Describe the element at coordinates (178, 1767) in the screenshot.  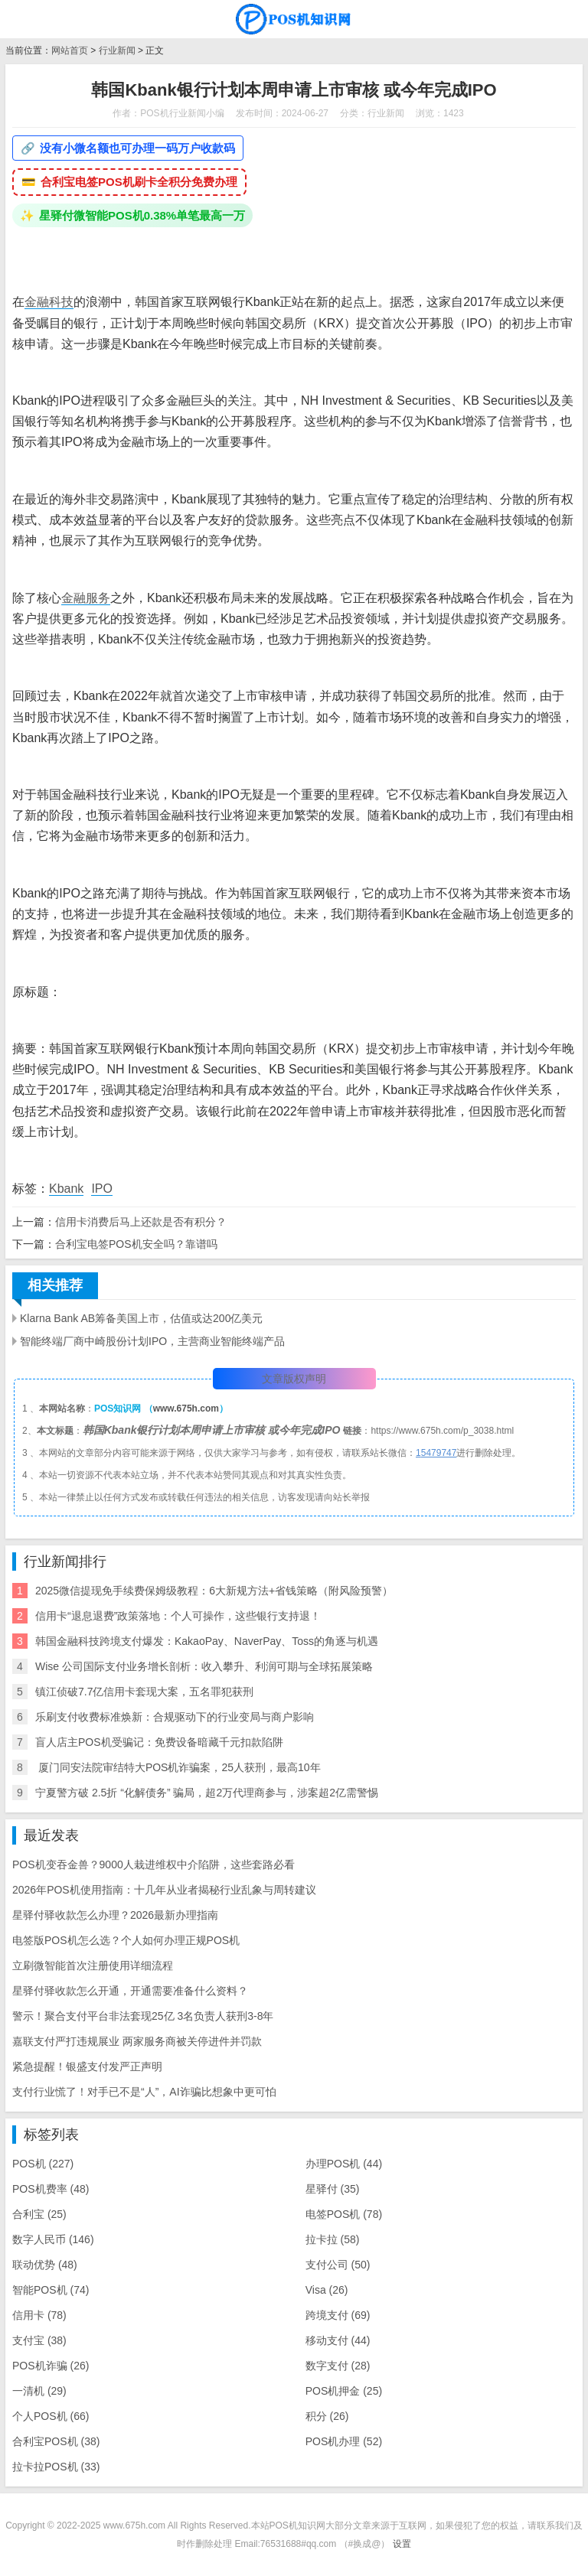
I see `​ 厦门同安法院审结特大POS机诈骗案，25人获刑，最高10年` at that location.